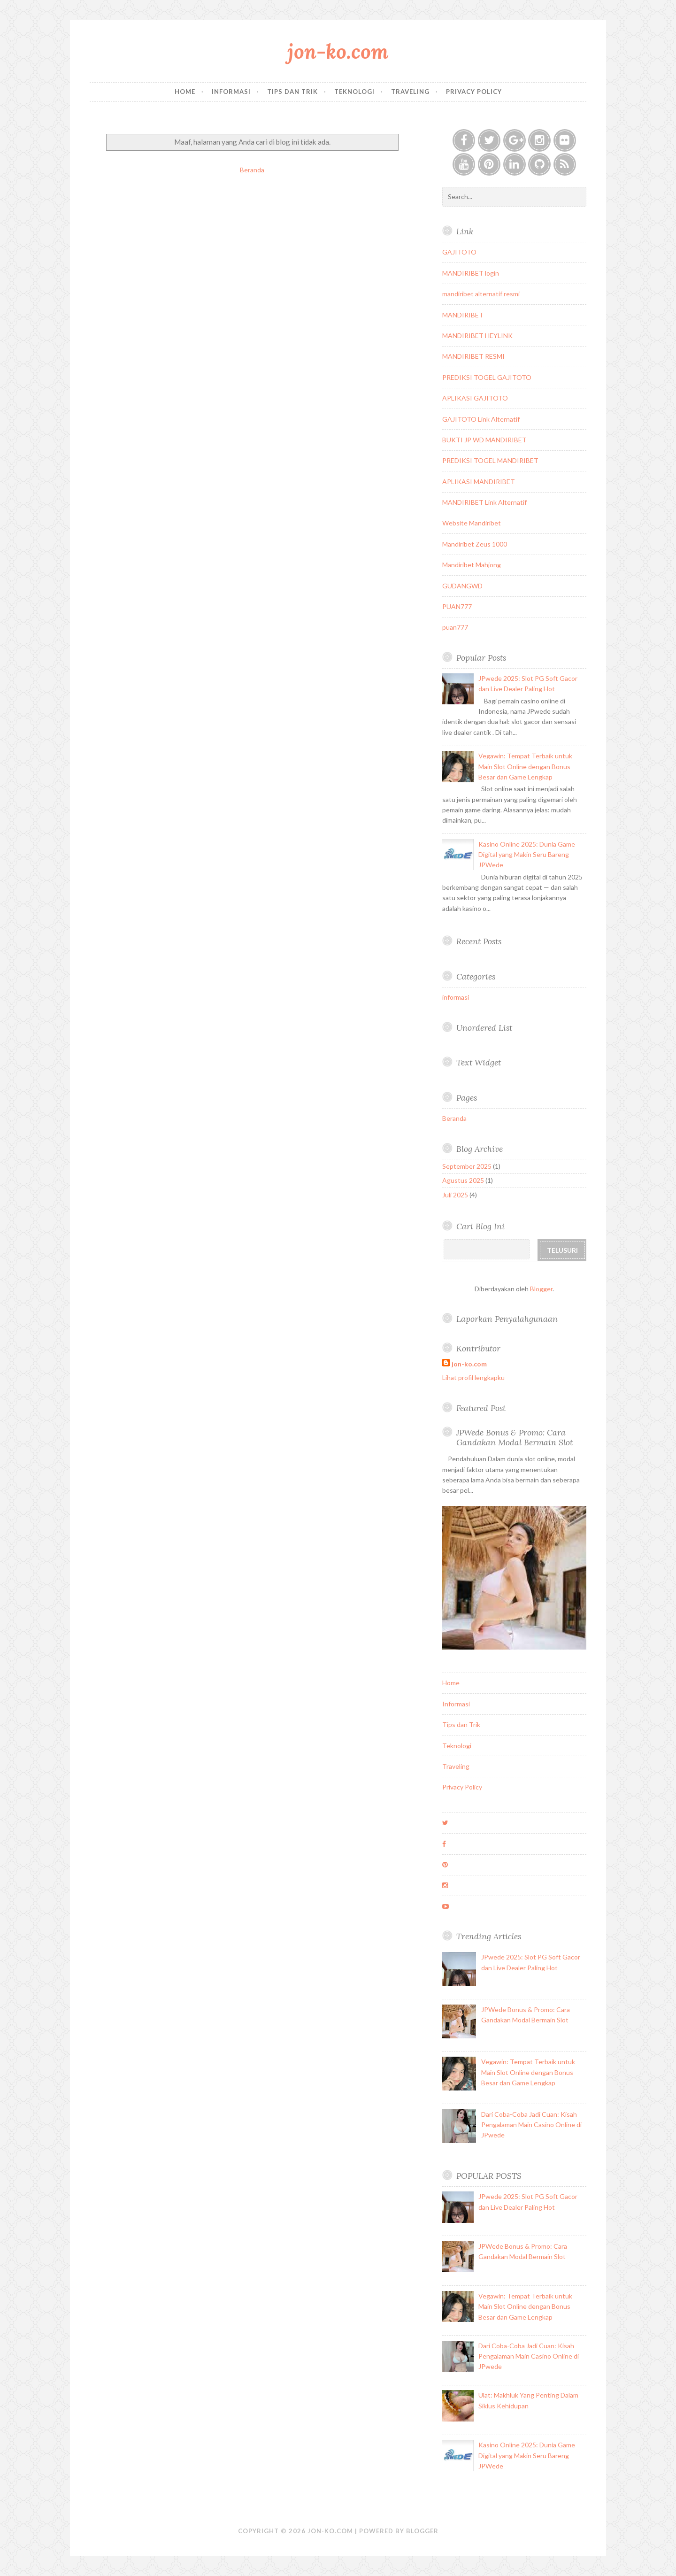 This screenshot has width=676, height=2576. I want to click on puan777, so click(455, 627).